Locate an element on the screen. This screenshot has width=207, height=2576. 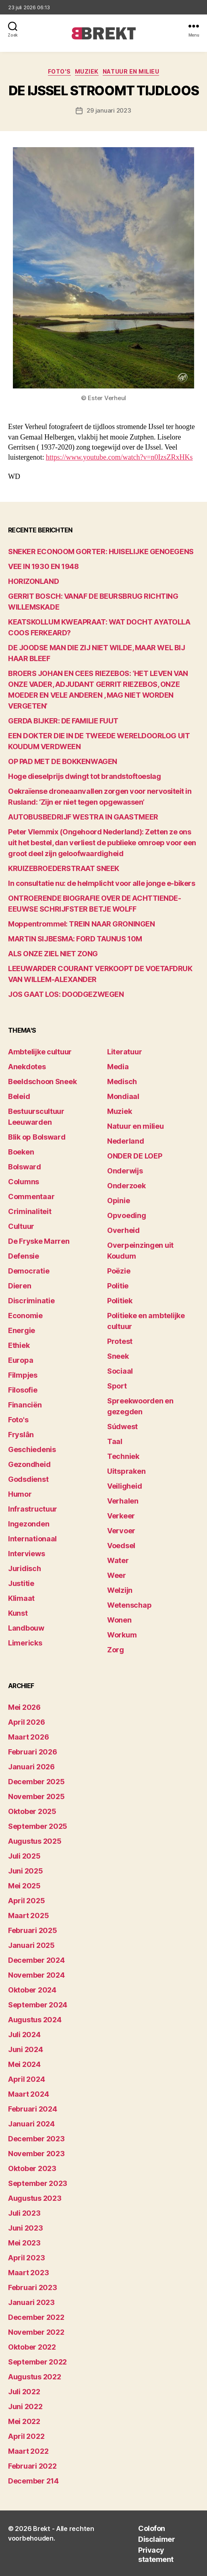
Politiek is located at coordinates (119, 1300).